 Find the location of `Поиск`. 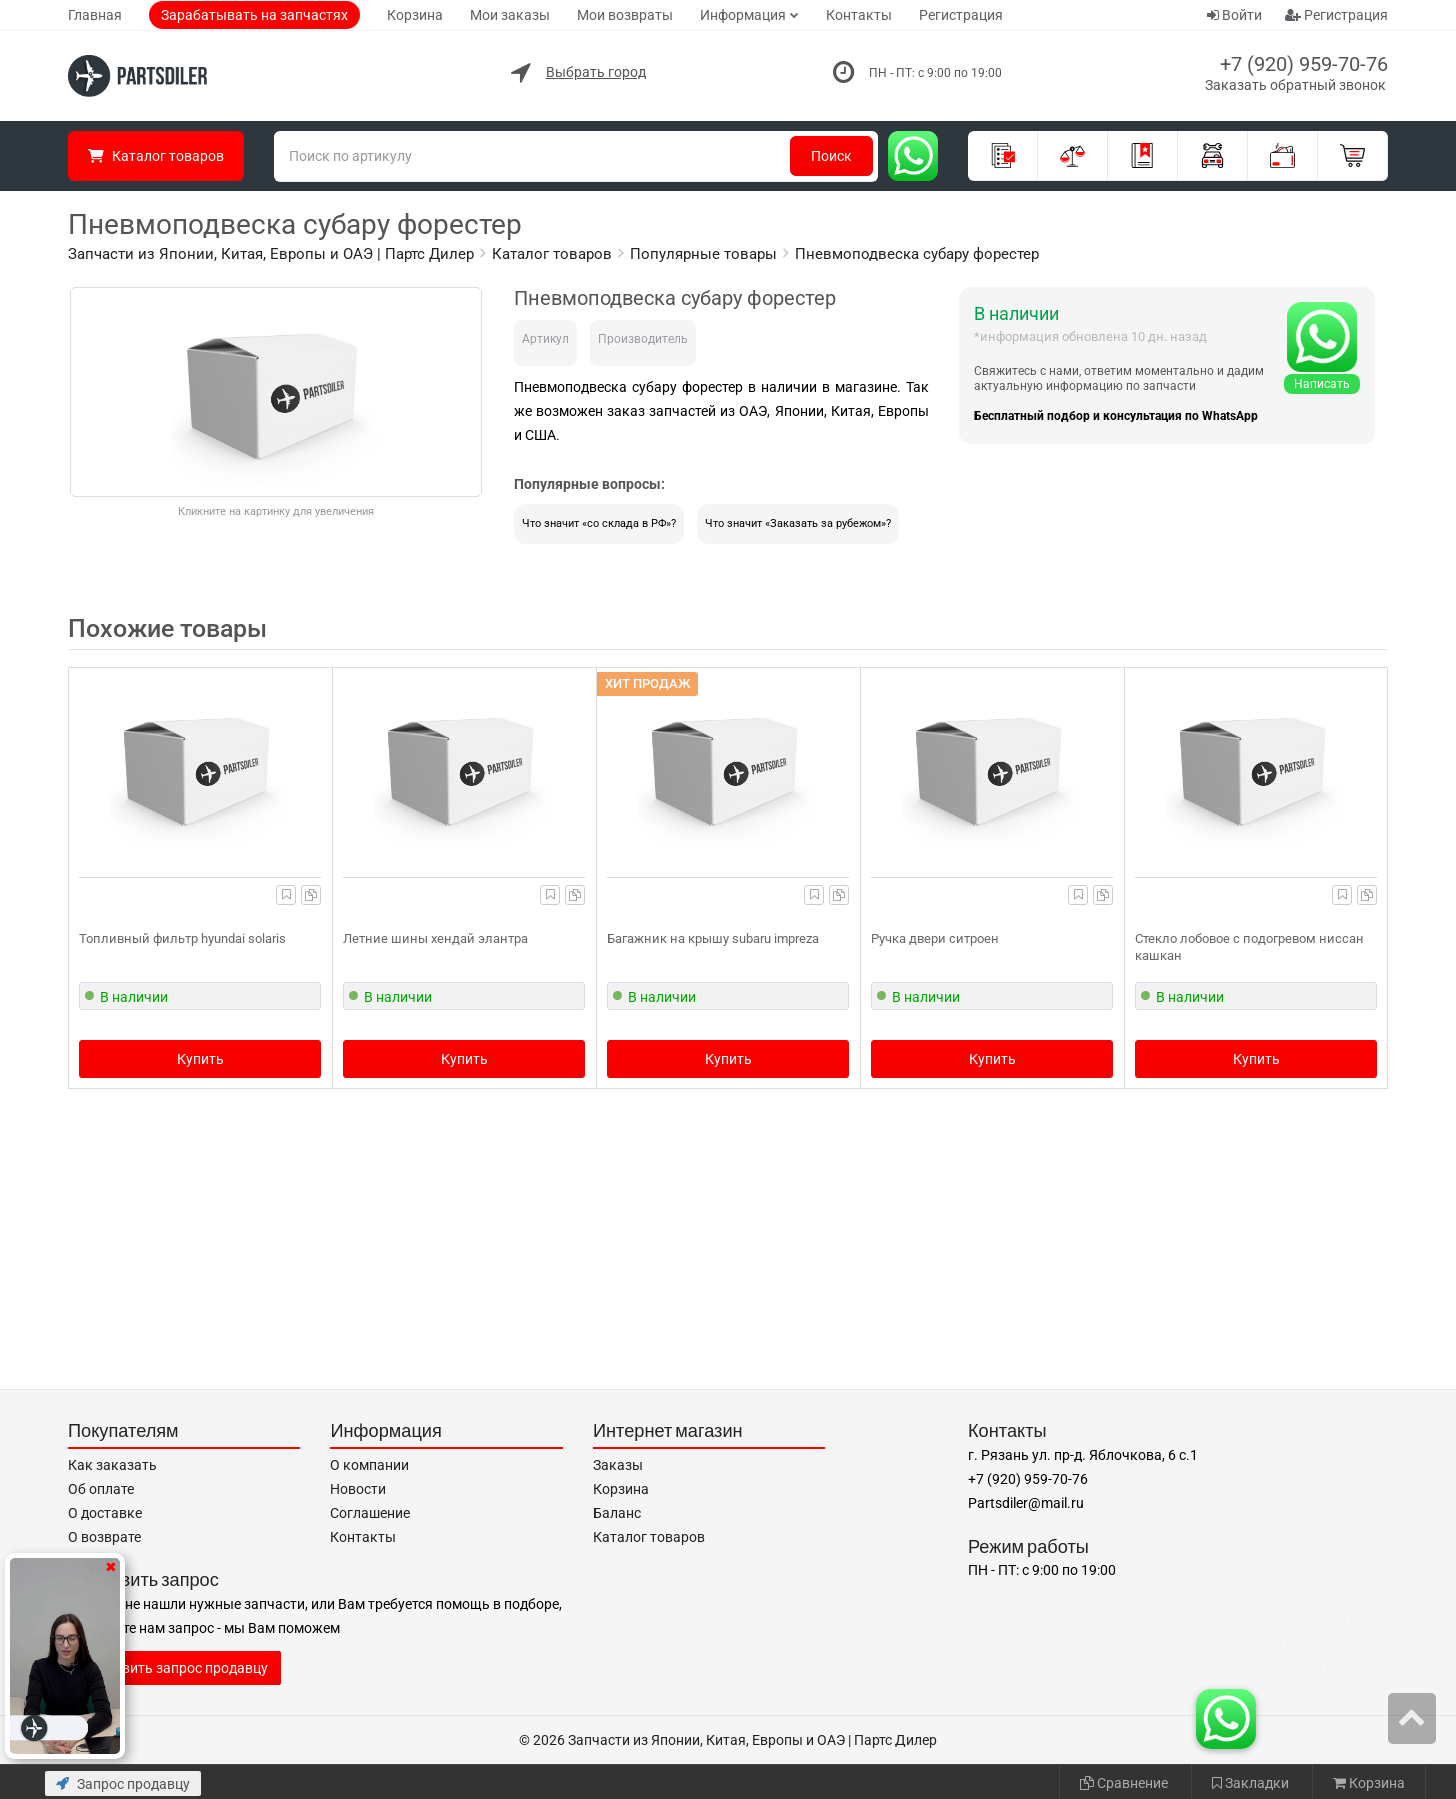

Поиск is located at coordinates (831, 156).